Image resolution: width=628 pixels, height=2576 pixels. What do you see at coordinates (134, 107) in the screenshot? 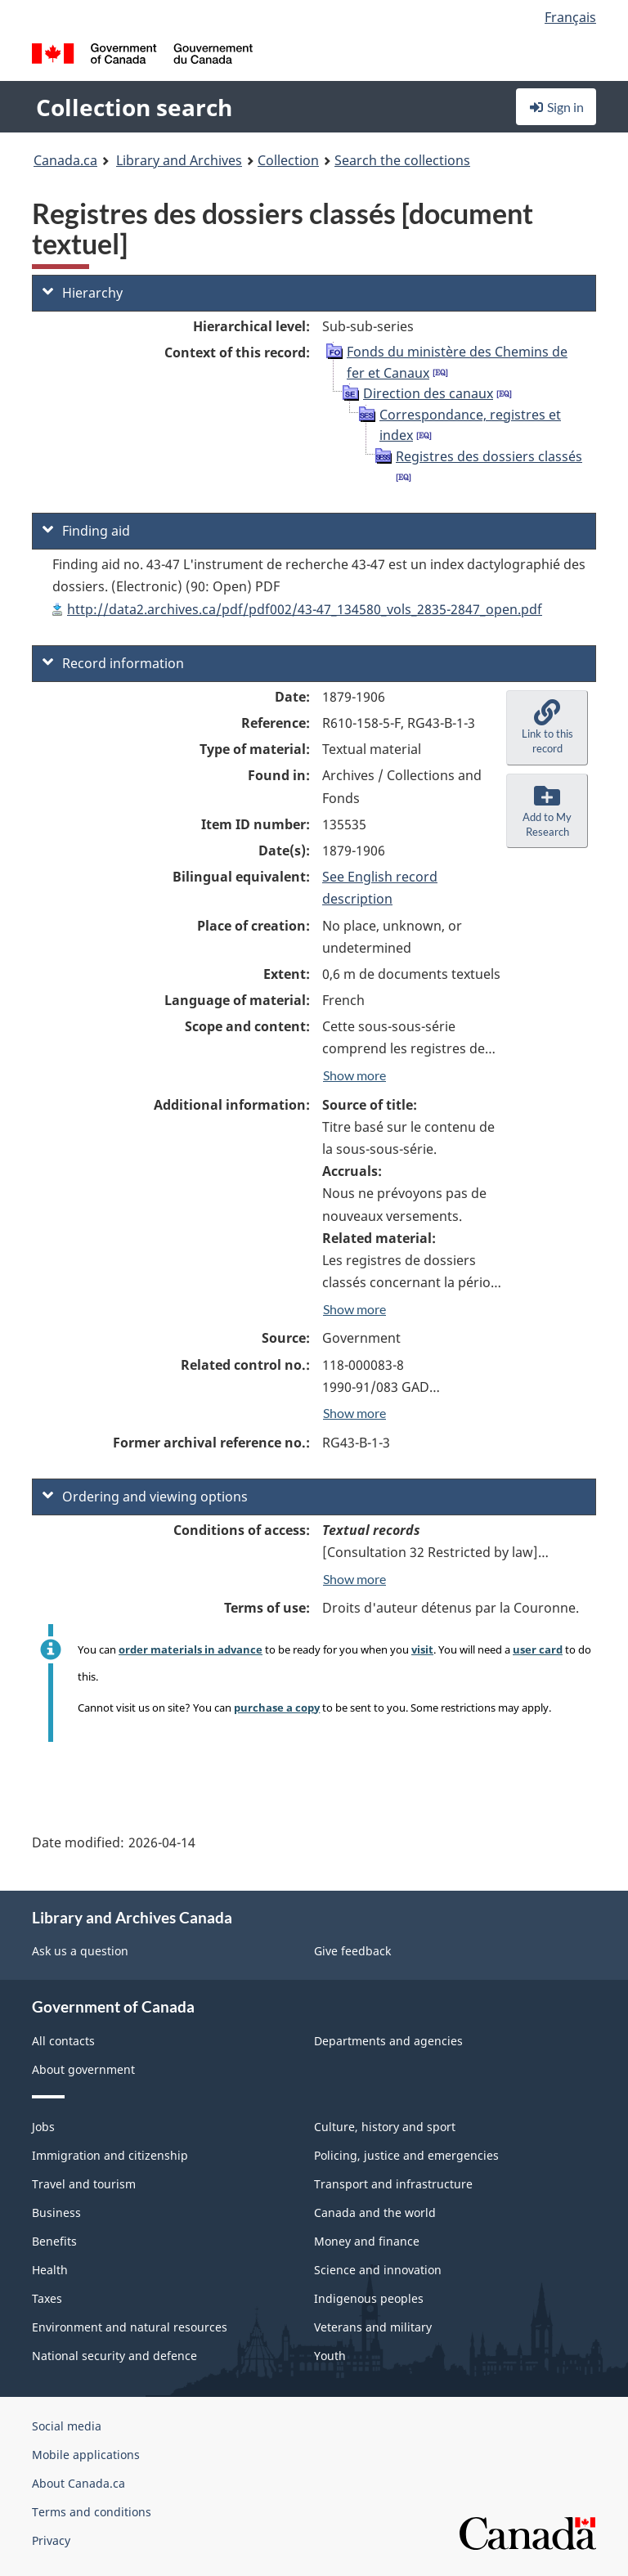
I see `Collection search` at bounding box center [134, 107].